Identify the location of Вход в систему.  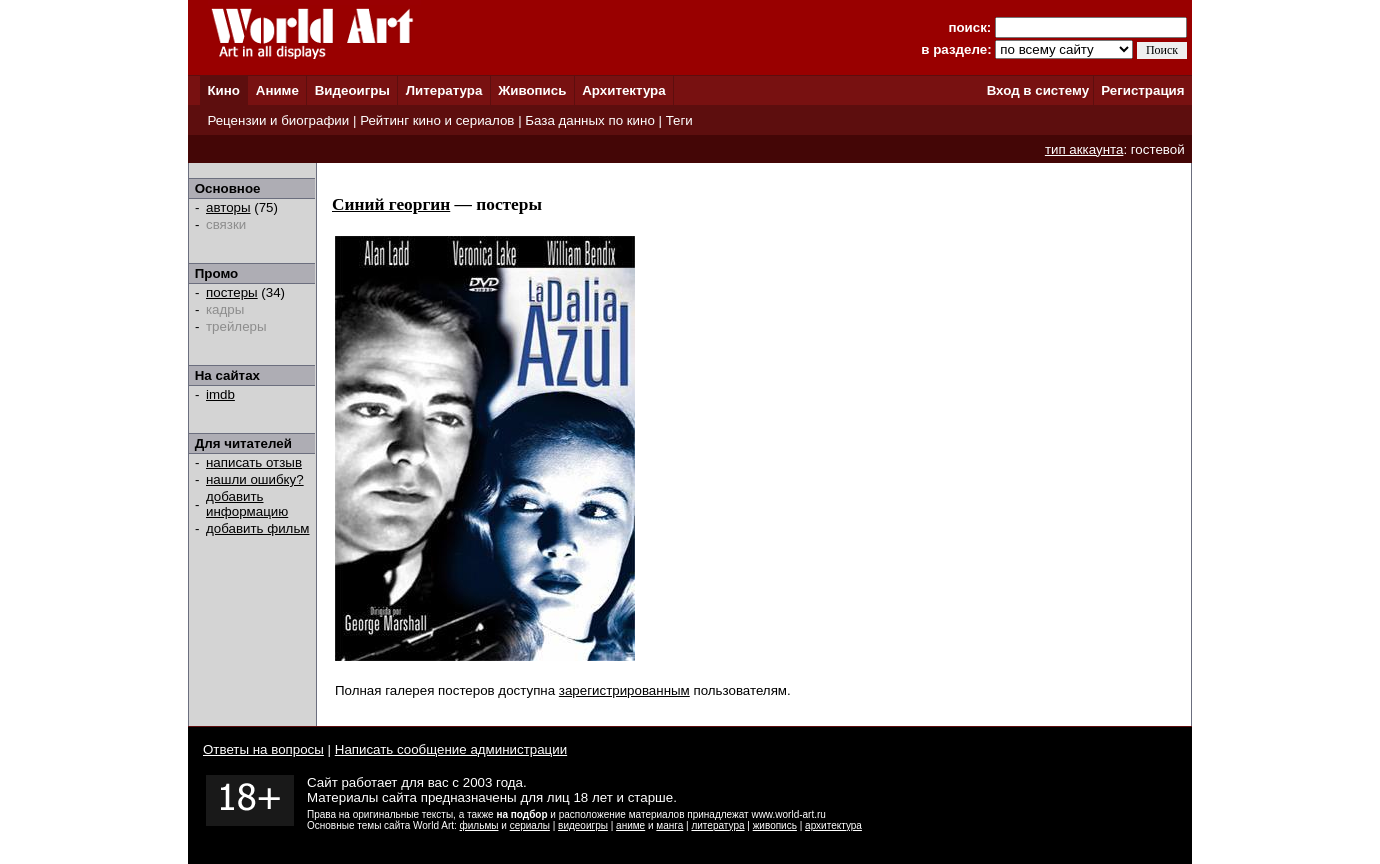
(1038, 90).